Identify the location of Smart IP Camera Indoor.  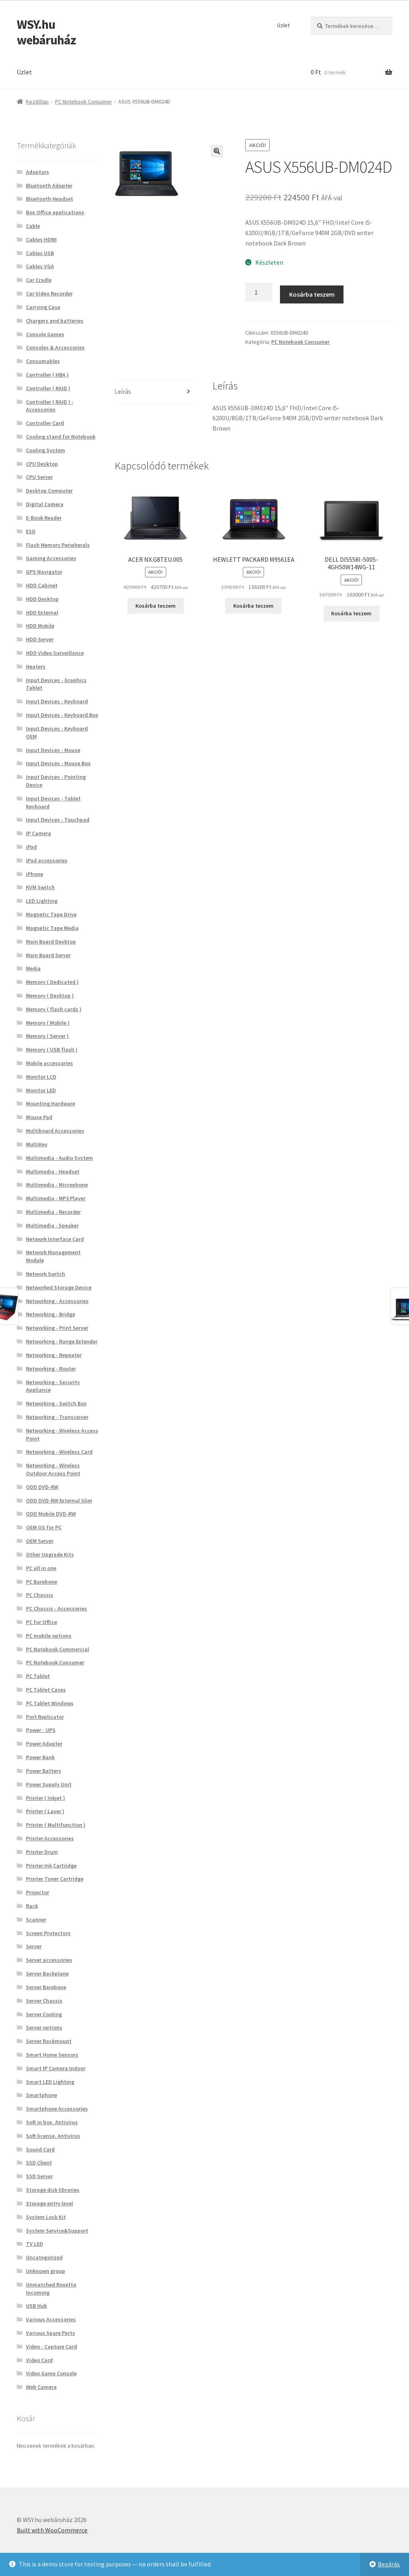
(55, 2068).